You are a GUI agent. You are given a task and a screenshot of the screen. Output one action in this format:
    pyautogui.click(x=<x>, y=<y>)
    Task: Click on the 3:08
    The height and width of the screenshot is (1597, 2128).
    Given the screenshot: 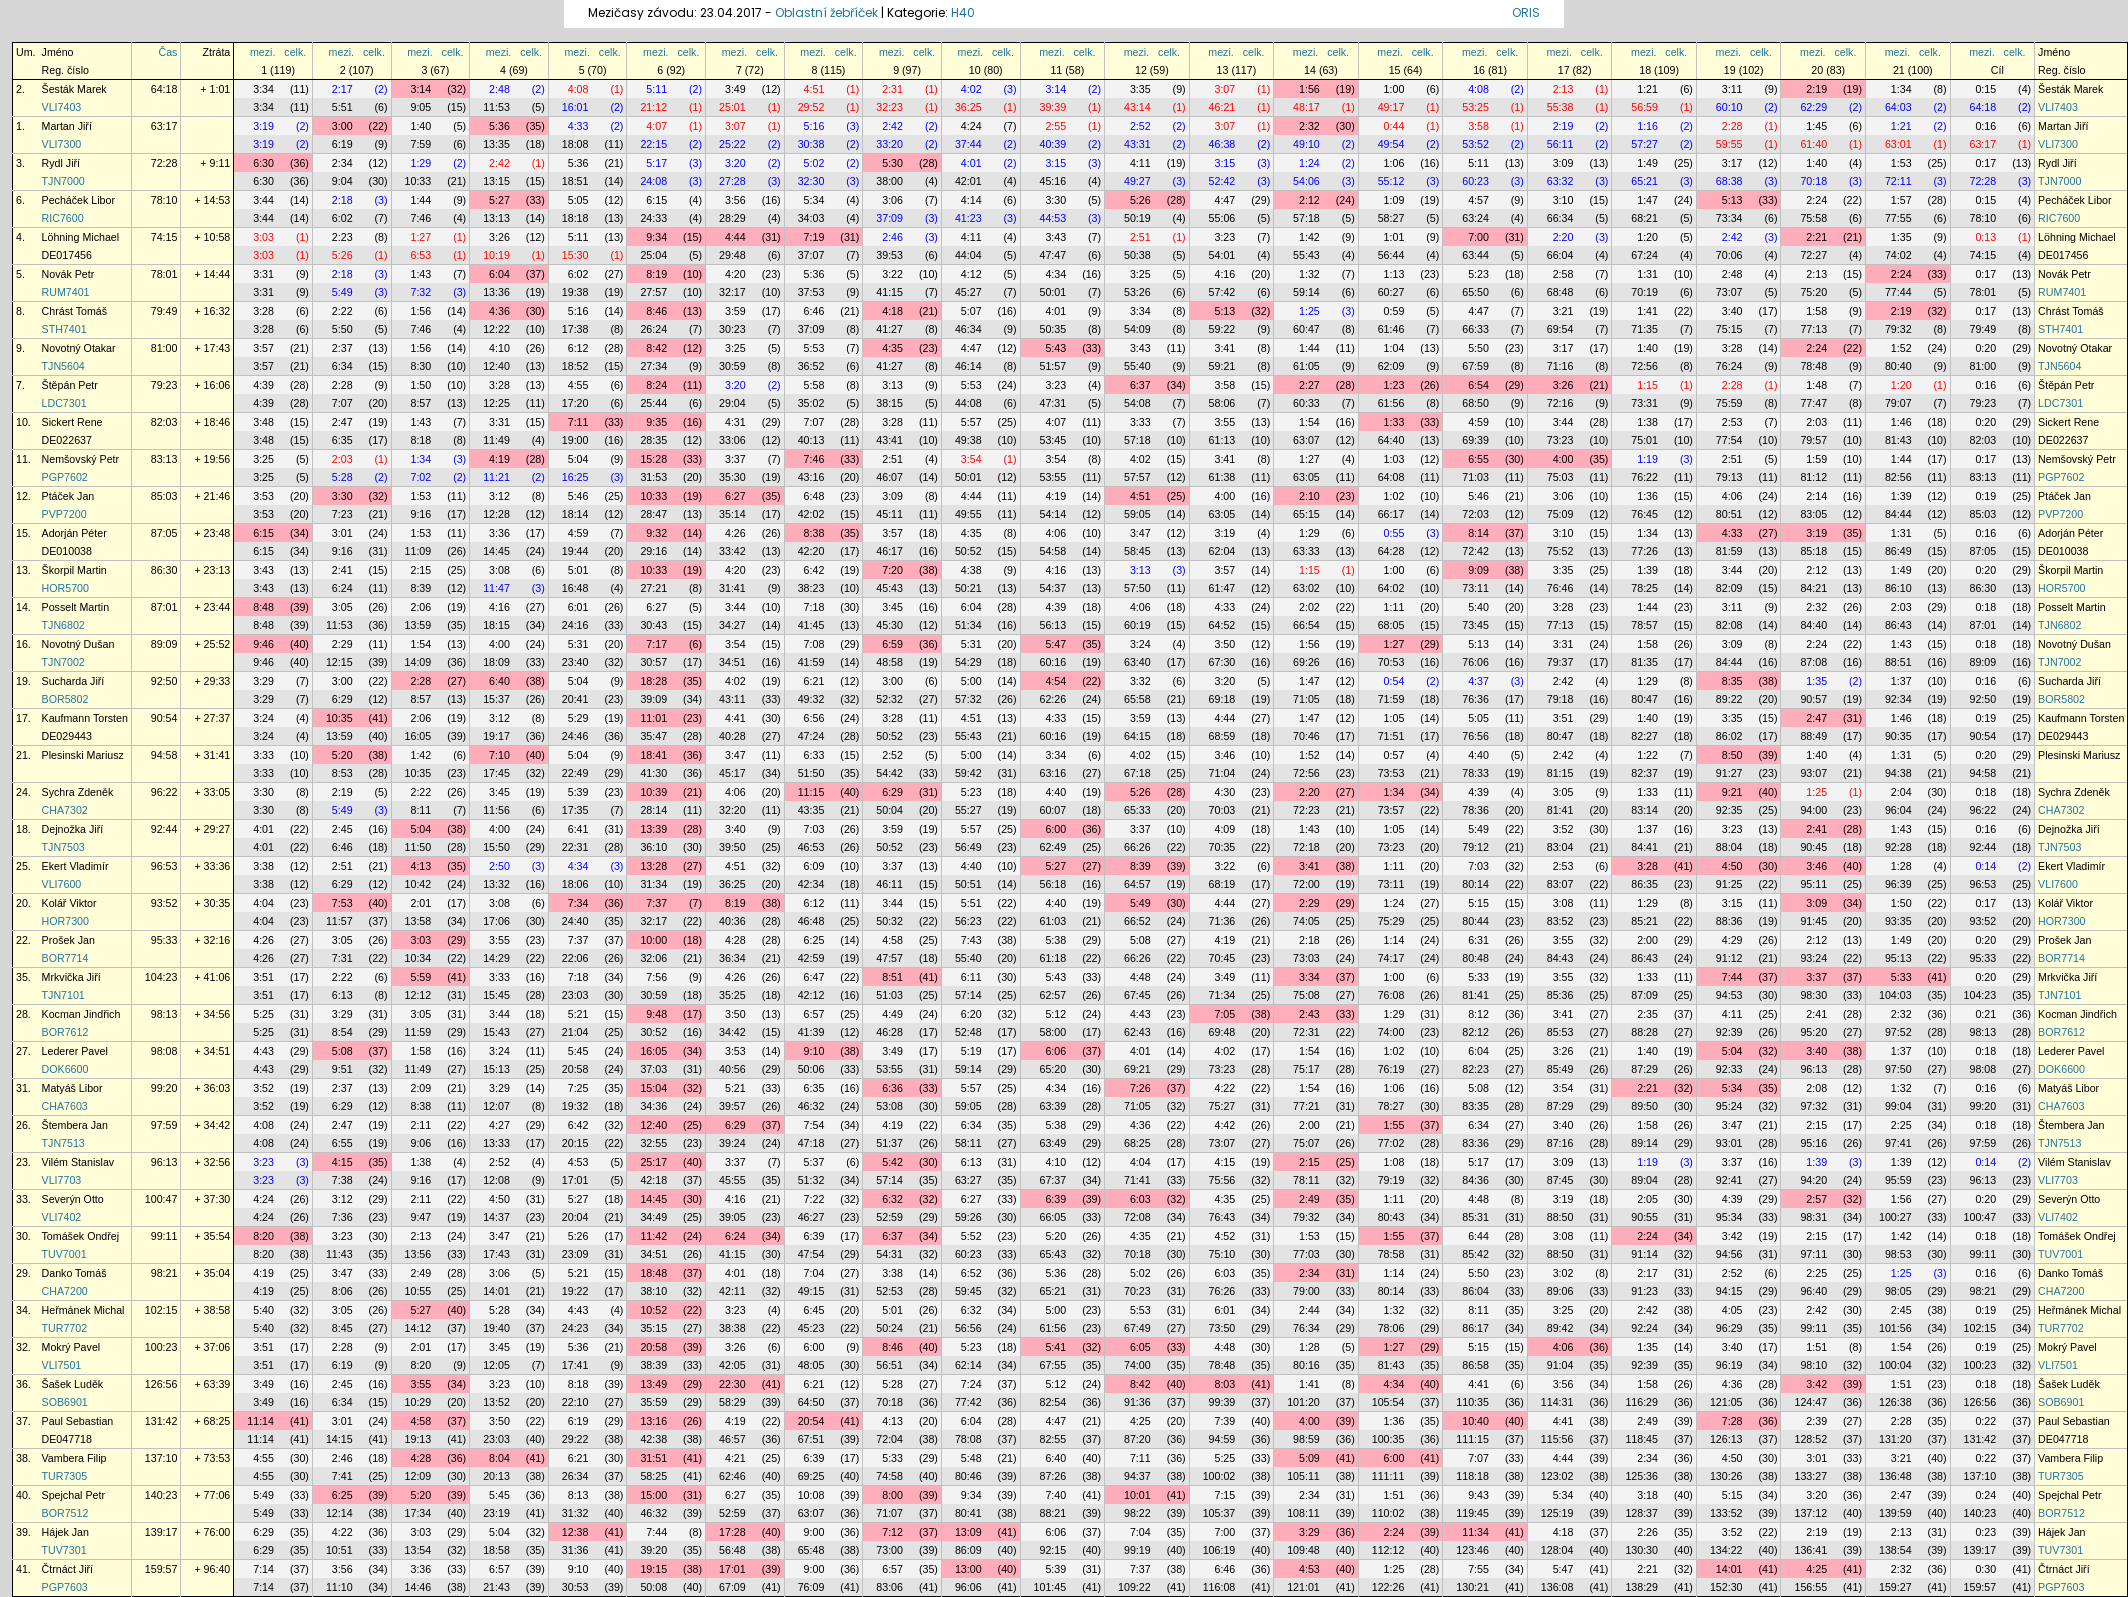 What is the action you would take?
    pyautogui.click(x=499, y=570)
    